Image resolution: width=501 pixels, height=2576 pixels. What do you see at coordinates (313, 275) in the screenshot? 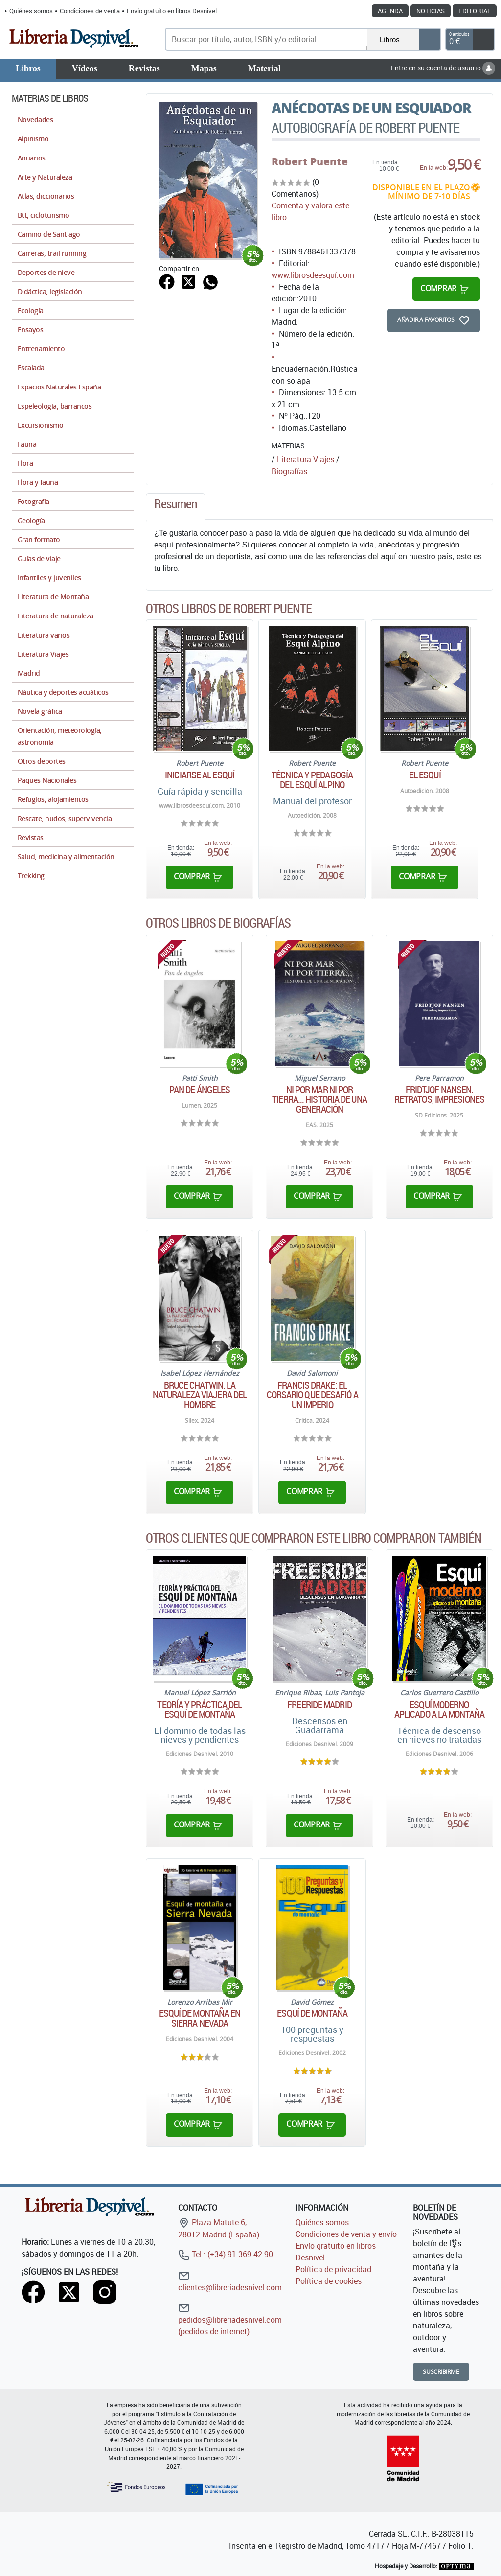
I see `www.librosdeesquí.com` at bounding box center [313, 275].